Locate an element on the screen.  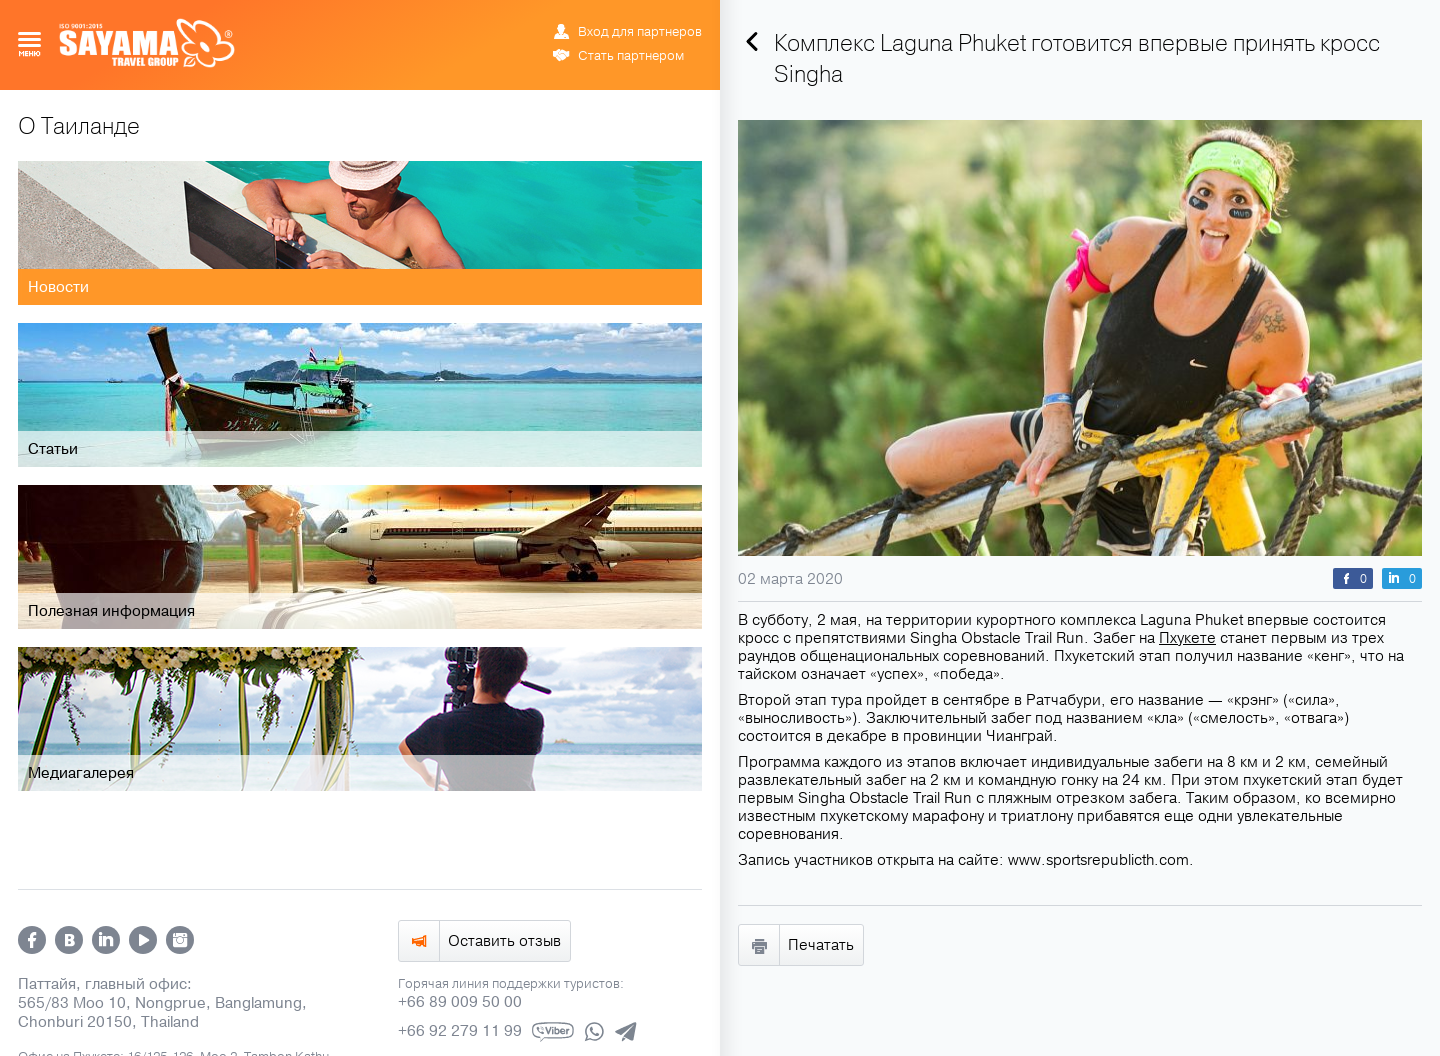
РУС is located at coordinates (608, 15).